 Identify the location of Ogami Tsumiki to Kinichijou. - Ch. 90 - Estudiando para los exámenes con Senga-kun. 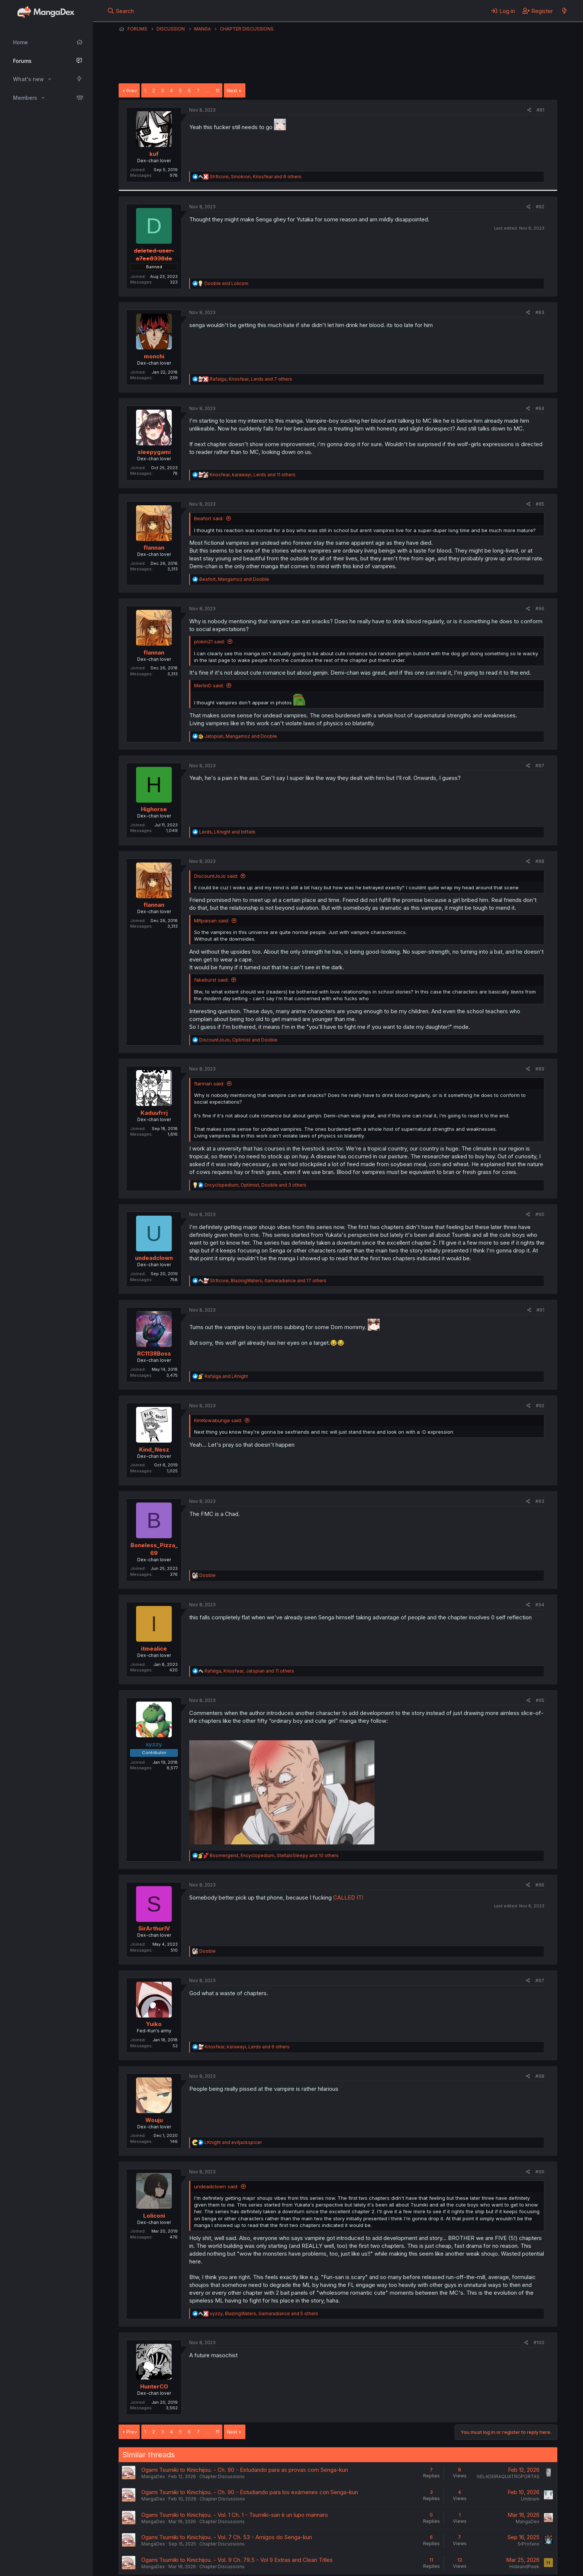
(249, 2492).